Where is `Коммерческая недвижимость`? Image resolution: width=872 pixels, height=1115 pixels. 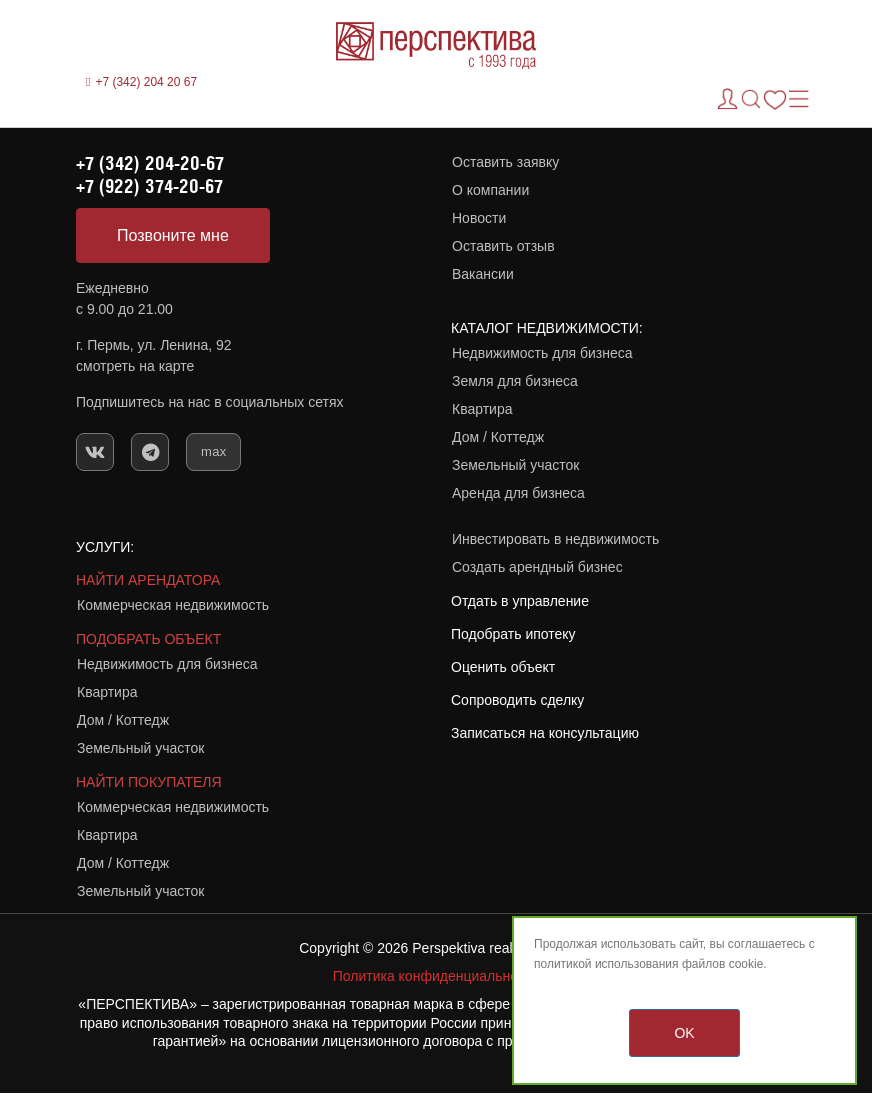 Коммерческая недвижимость is located at coordinates (173, 605).